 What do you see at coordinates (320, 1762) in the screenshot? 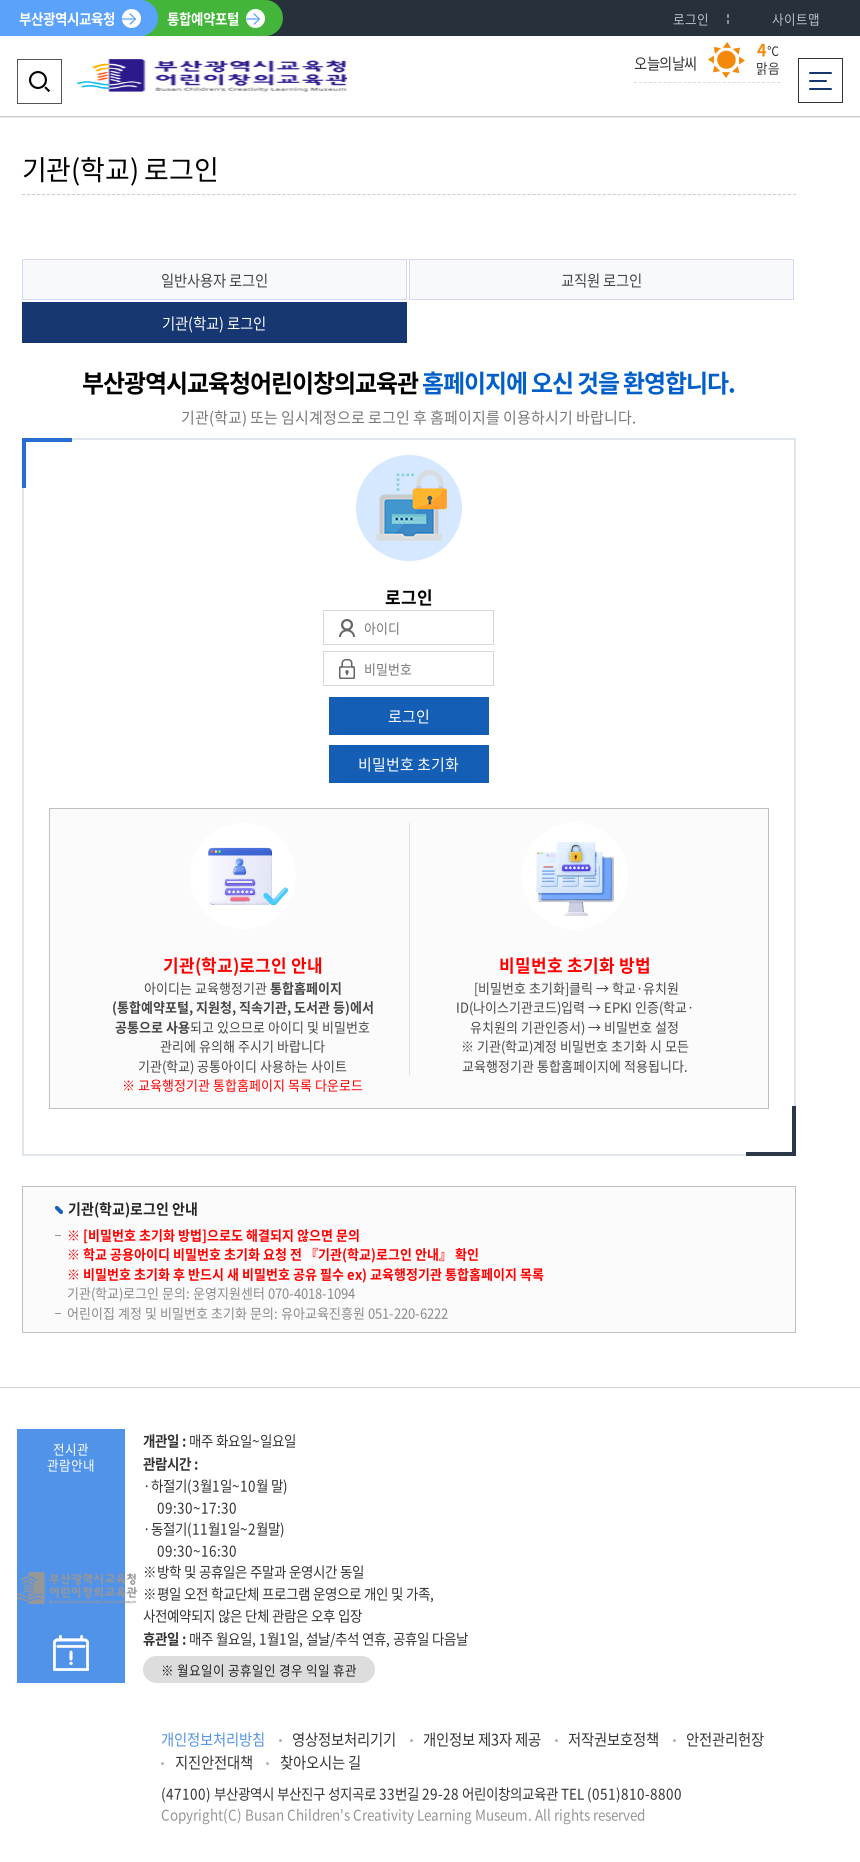
I see `찾아오시는 길` at bounding box center [320, 1762].